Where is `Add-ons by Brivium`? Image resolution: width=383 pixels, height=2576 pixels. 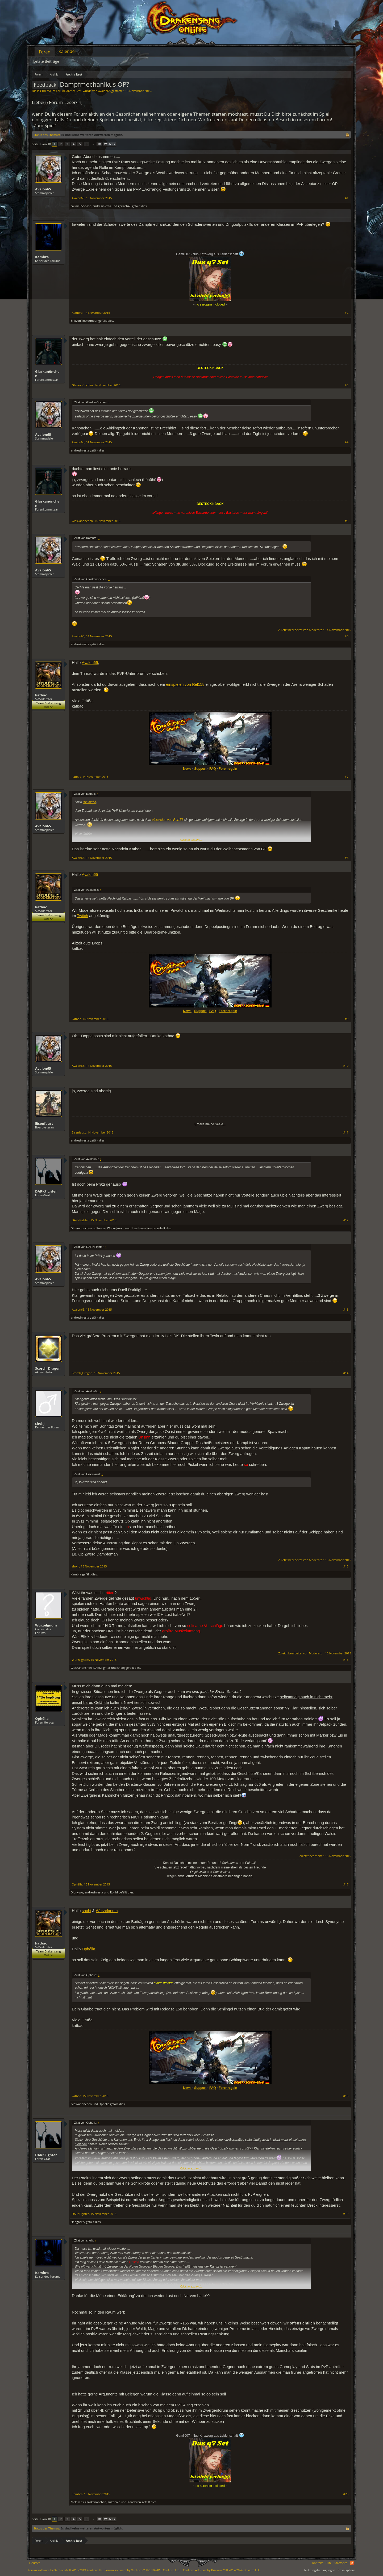
Add-ons by Brivium is located at coordinates (222, 2570).